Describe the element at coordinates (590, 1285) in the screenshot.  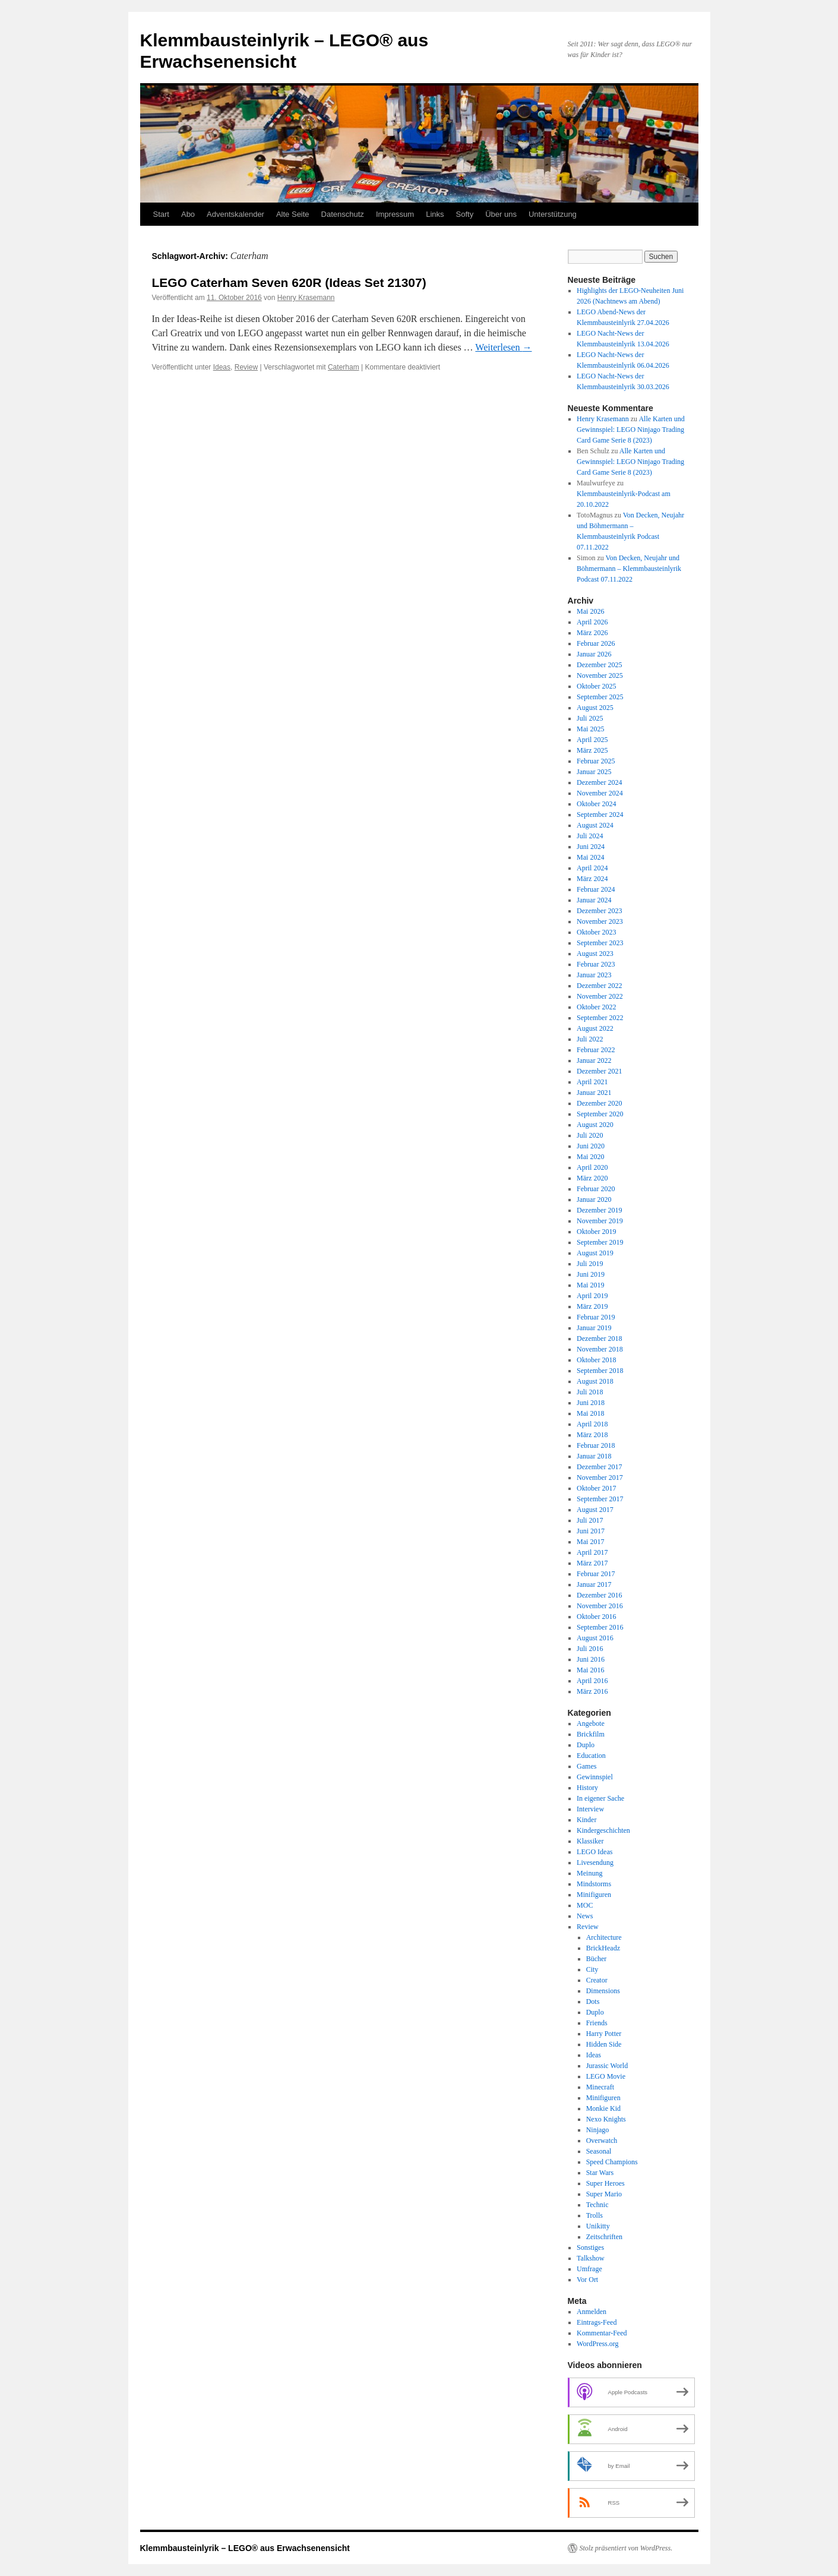
I see `Mai 2019` at that location.